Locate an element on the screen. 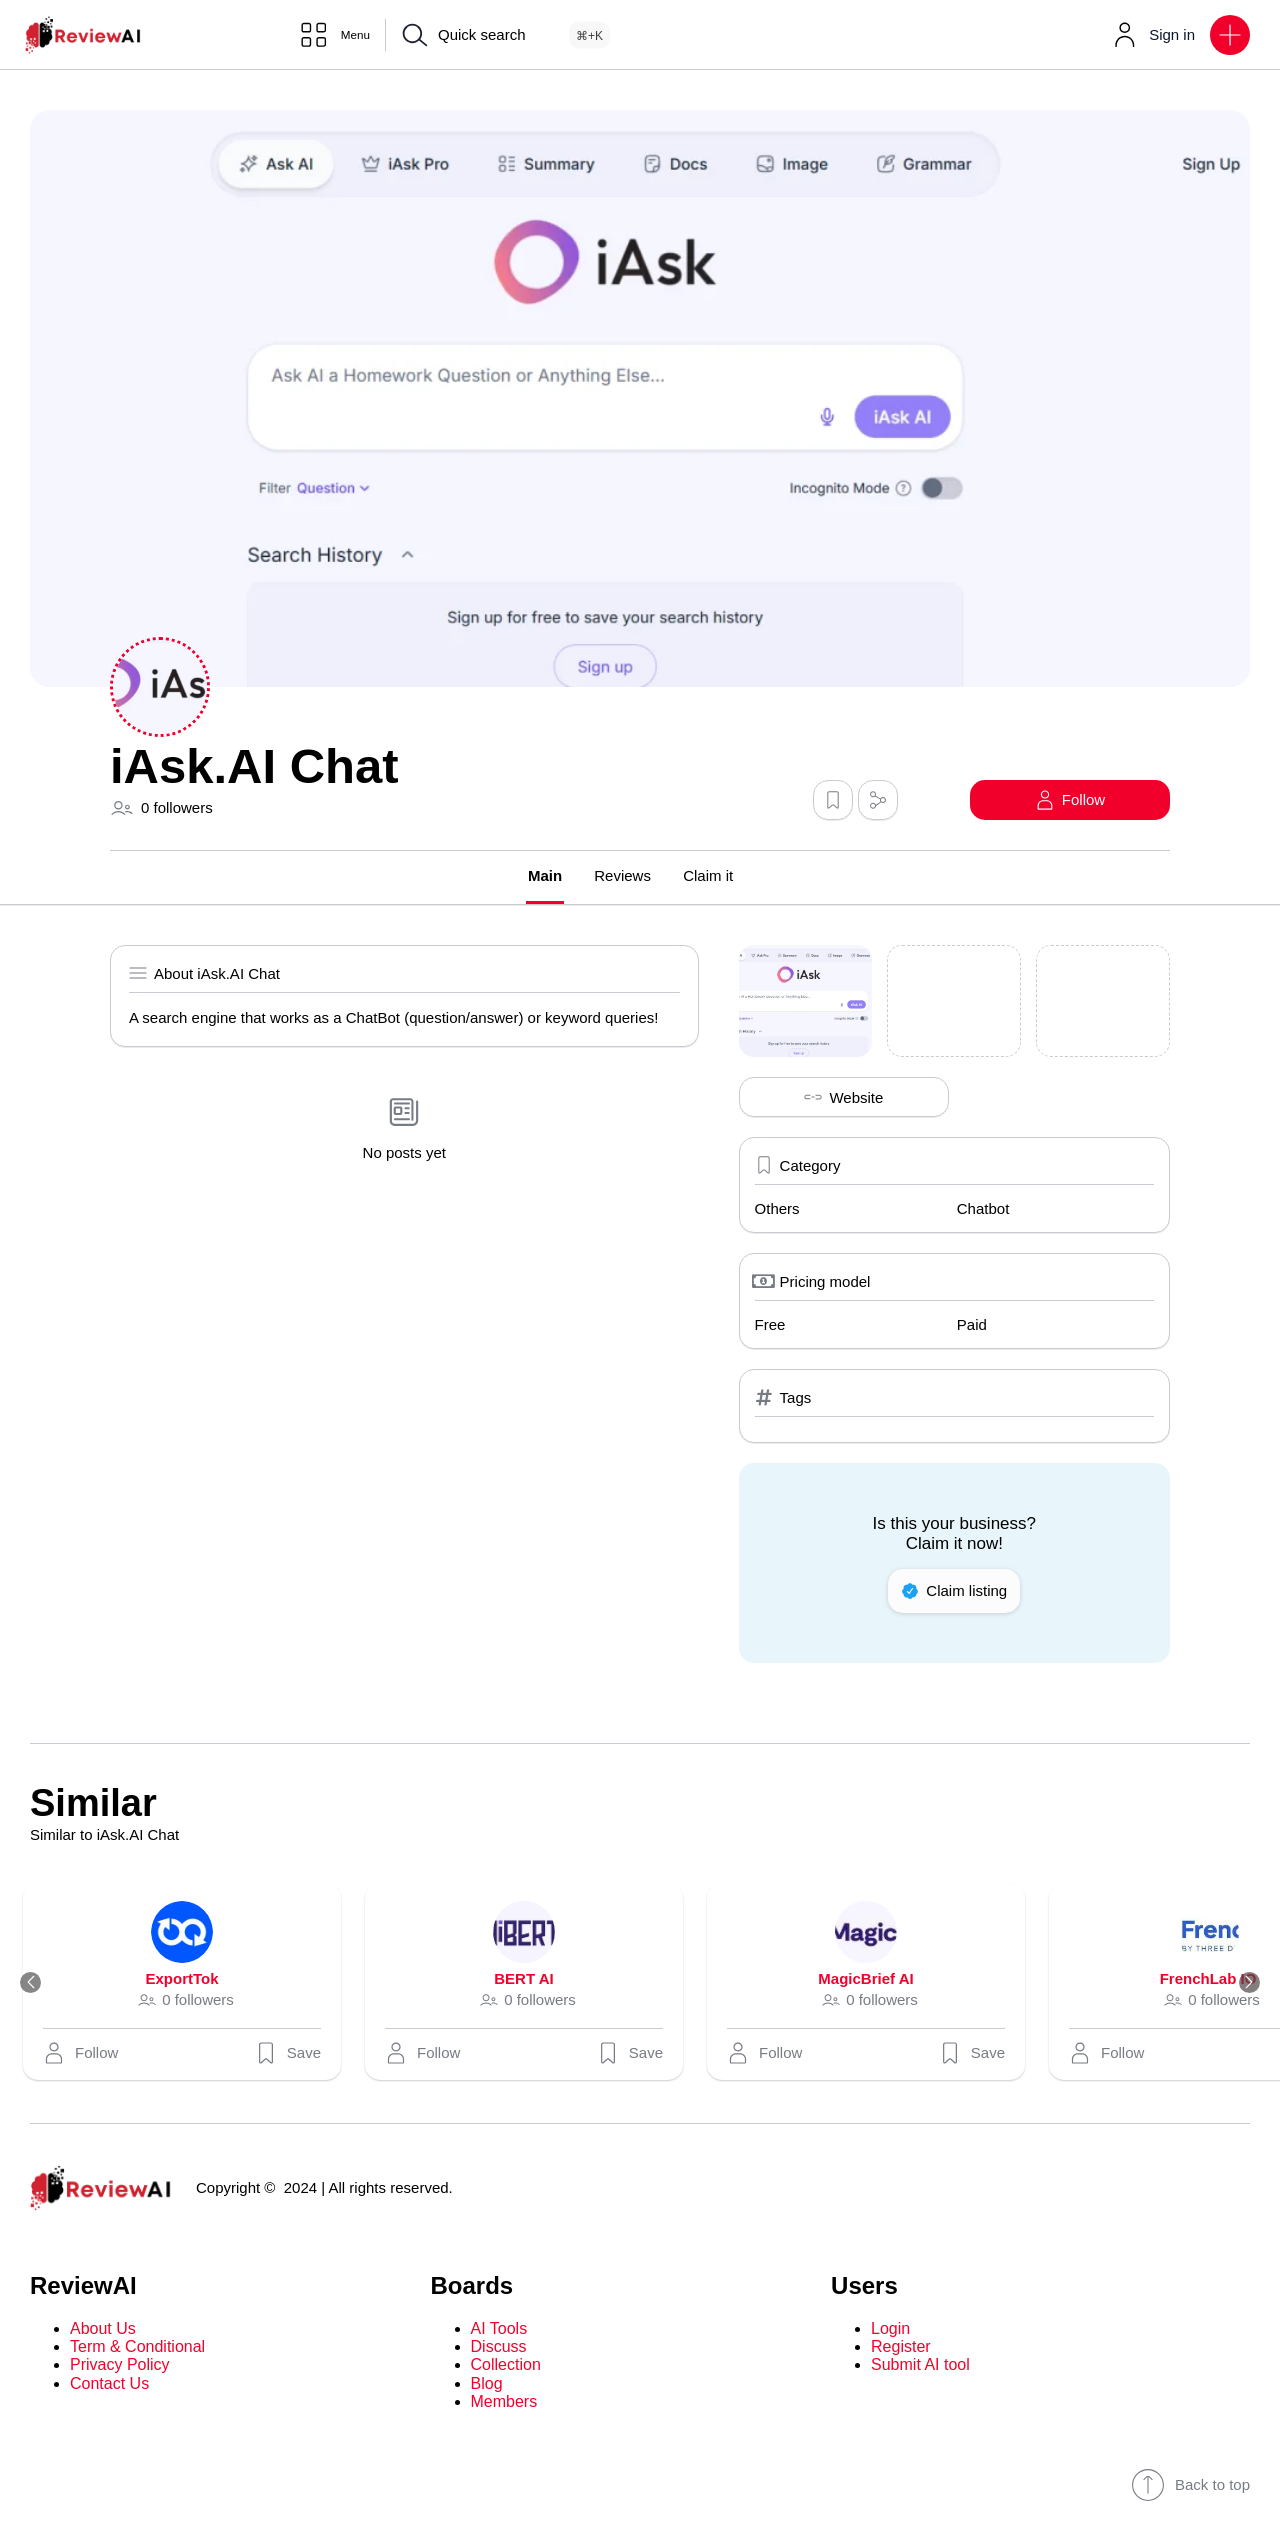  About Us is located at coordinates (103, 2329).